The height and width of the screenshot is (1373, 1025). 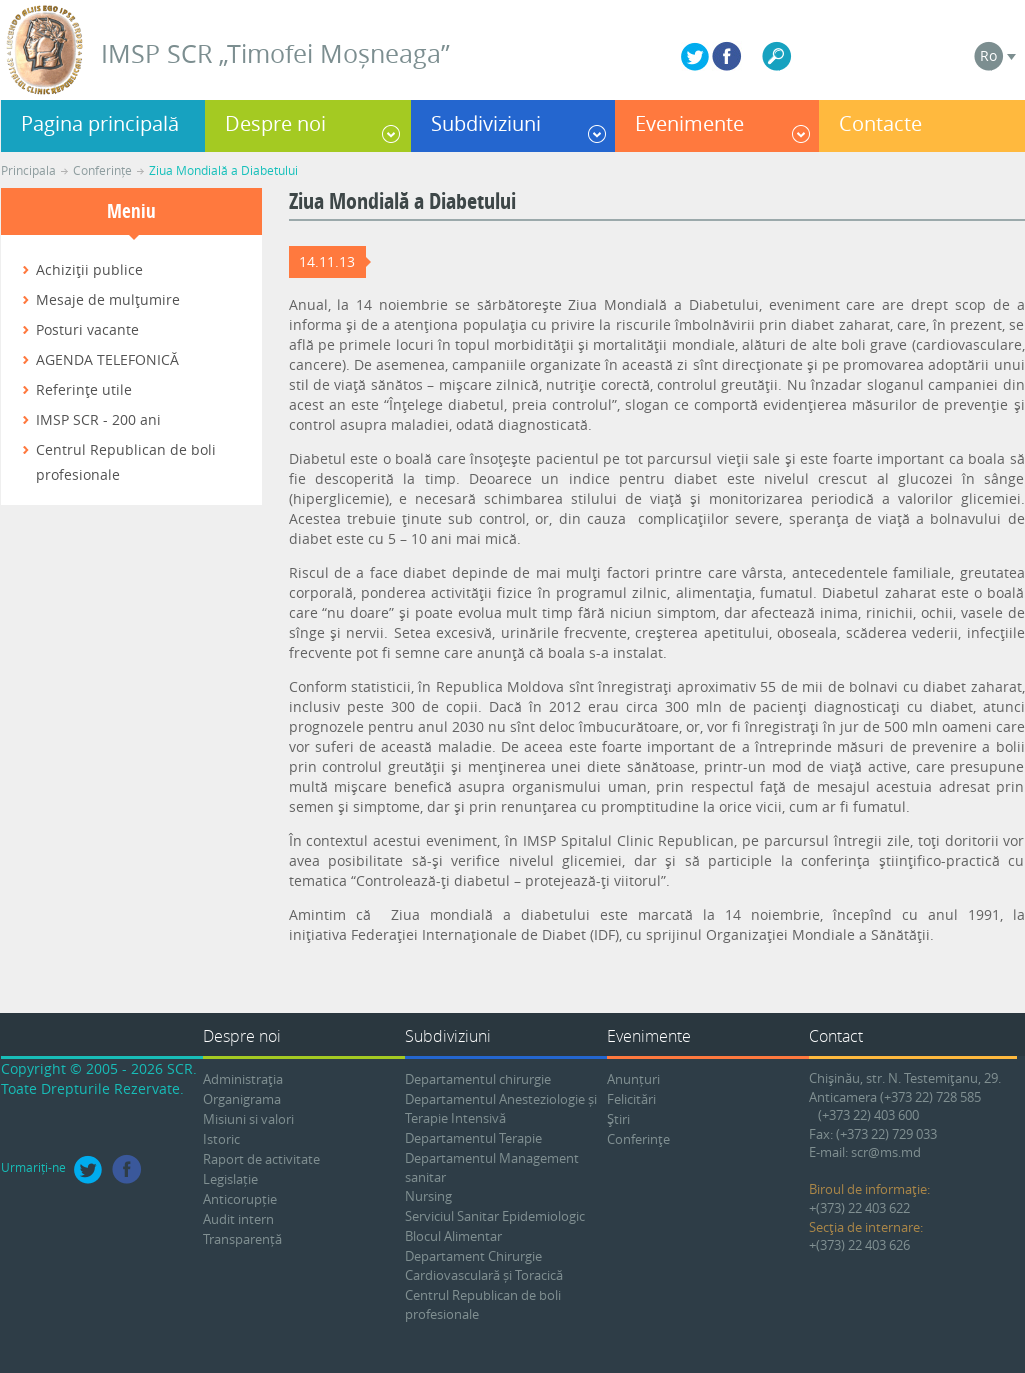 What do you see at coordinates (988, 55) in the screenshot?
I see `Ro` at bounding box center [988, 55].